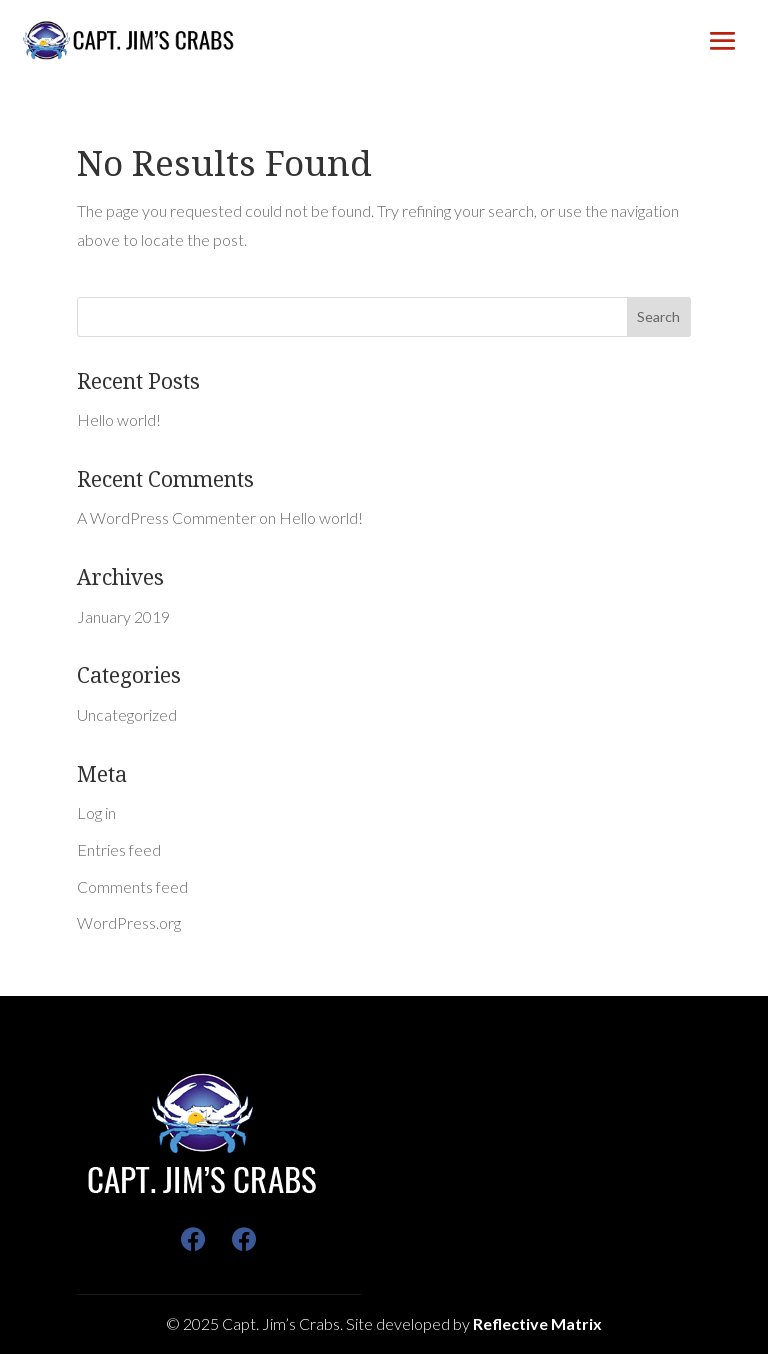  I want to click on Comments feed, so click(132, 886).